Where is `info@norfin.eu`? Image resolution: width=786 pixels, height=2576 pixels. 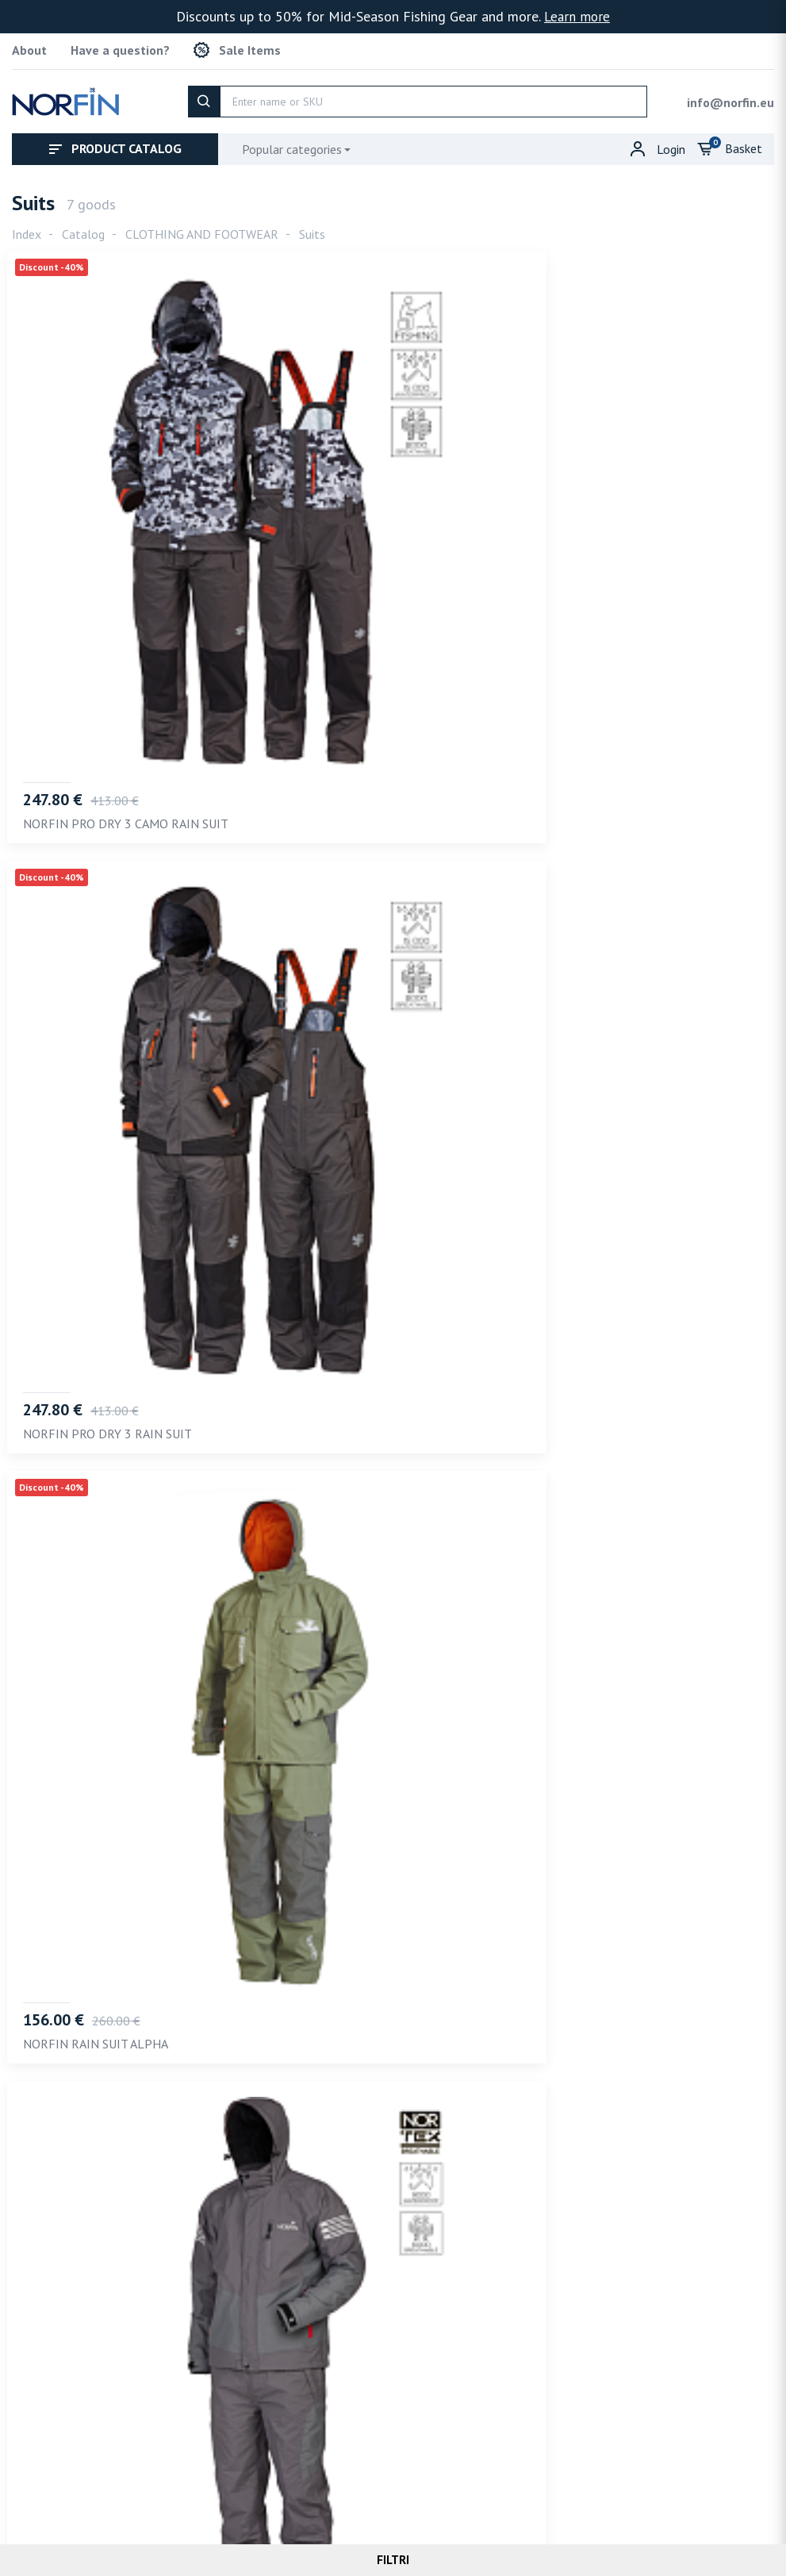
info@norfin.eu is located at coordinates (730, 98).